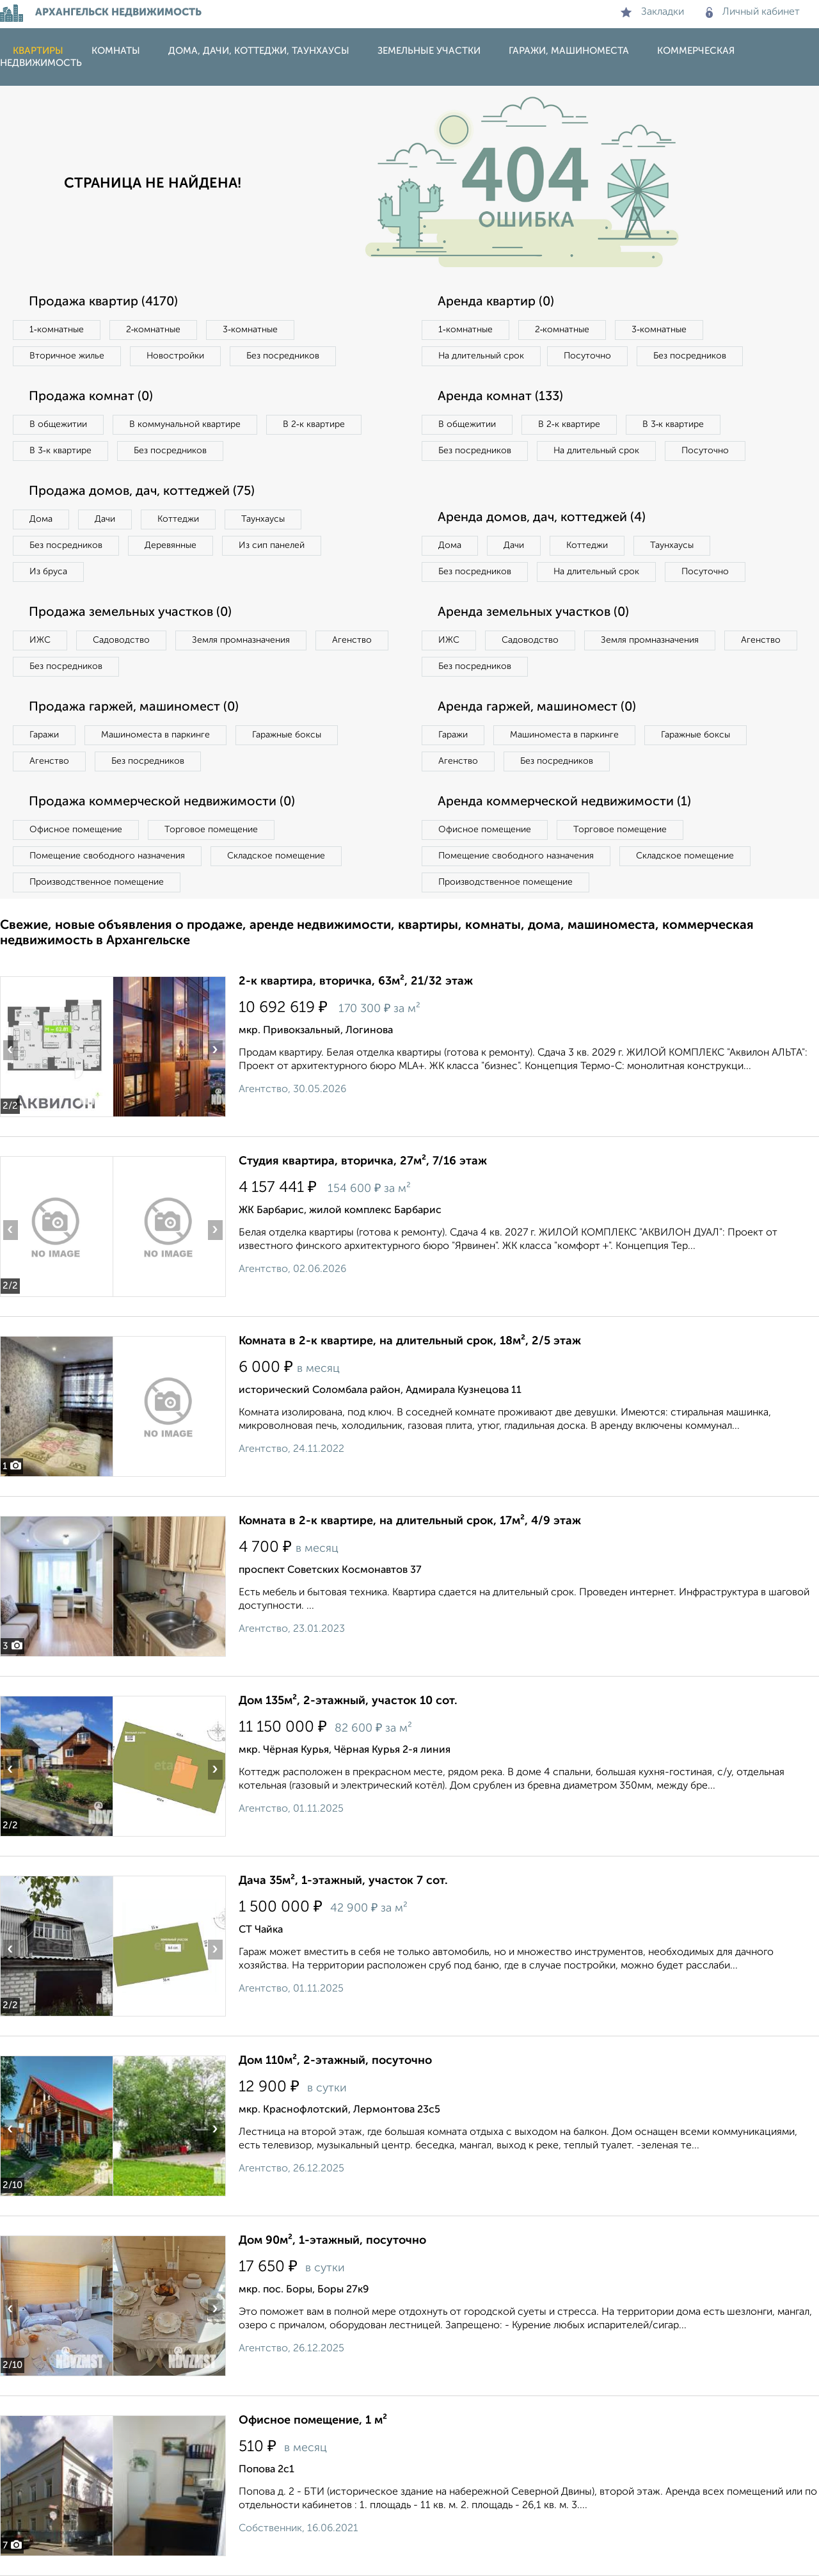 This screenshot has height=2576, width=819. I want to click on Гаражные боксы, so click(286, 734).